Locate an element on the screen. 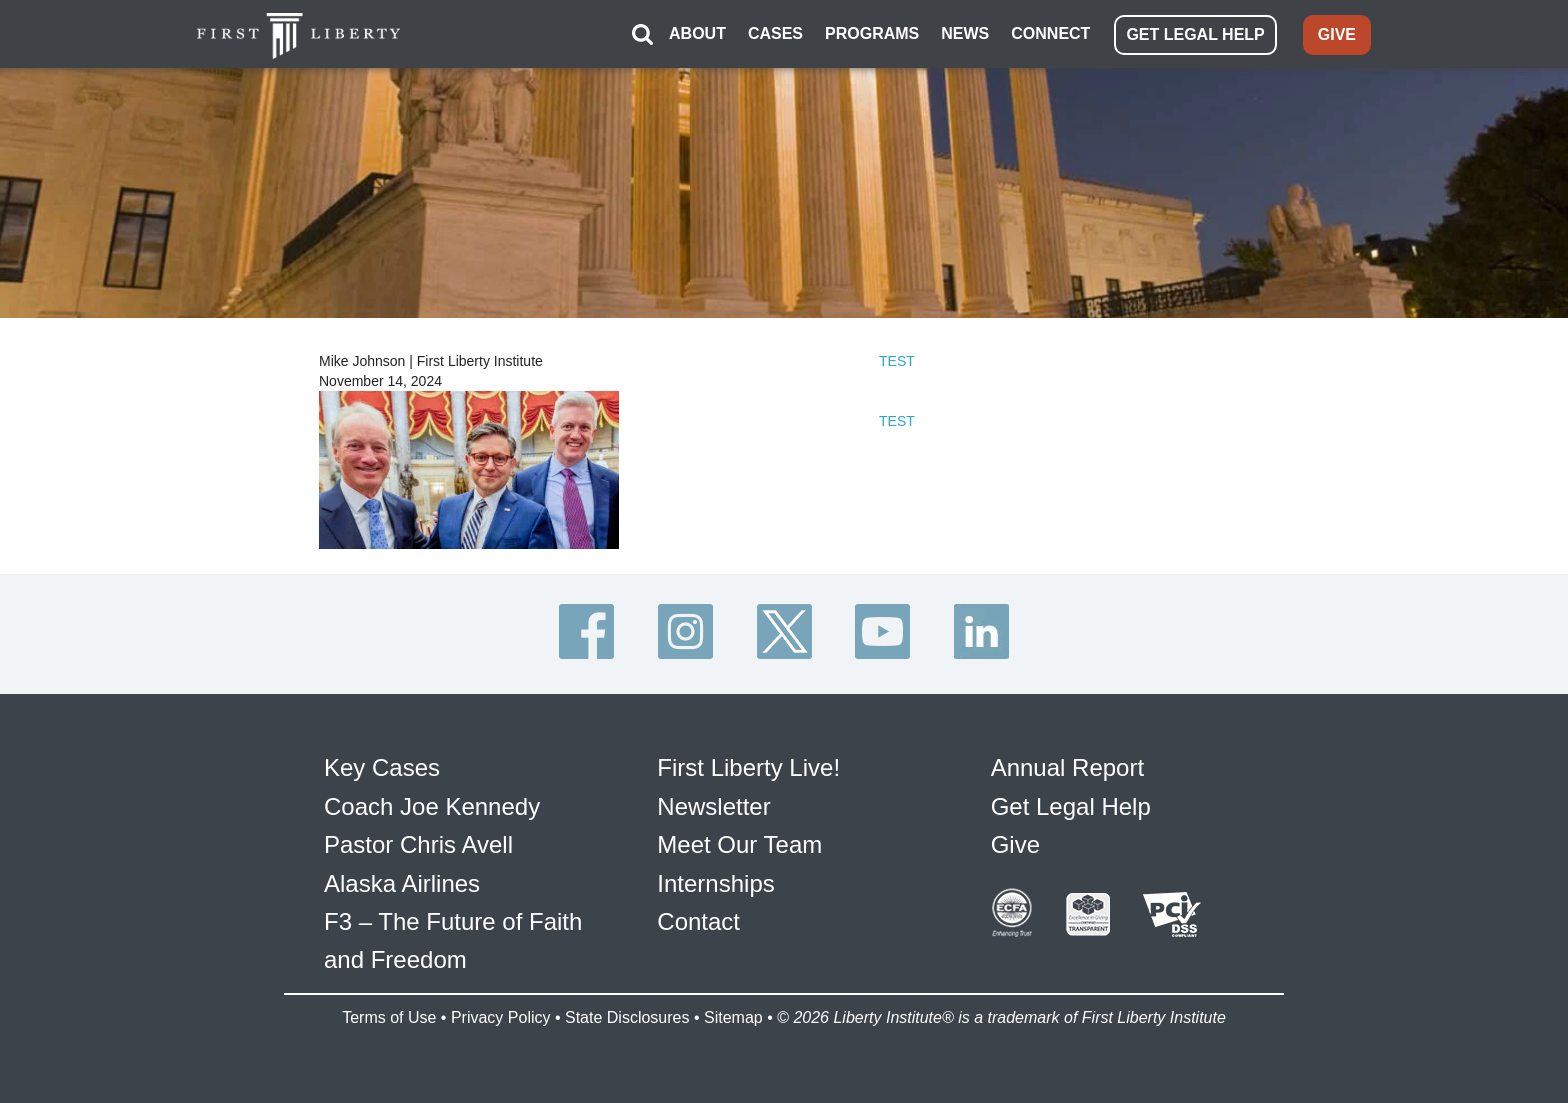 Image resolution: width=1568 pixels, height=1103 pixels. GIVE is located at coordinates (1337, 34).